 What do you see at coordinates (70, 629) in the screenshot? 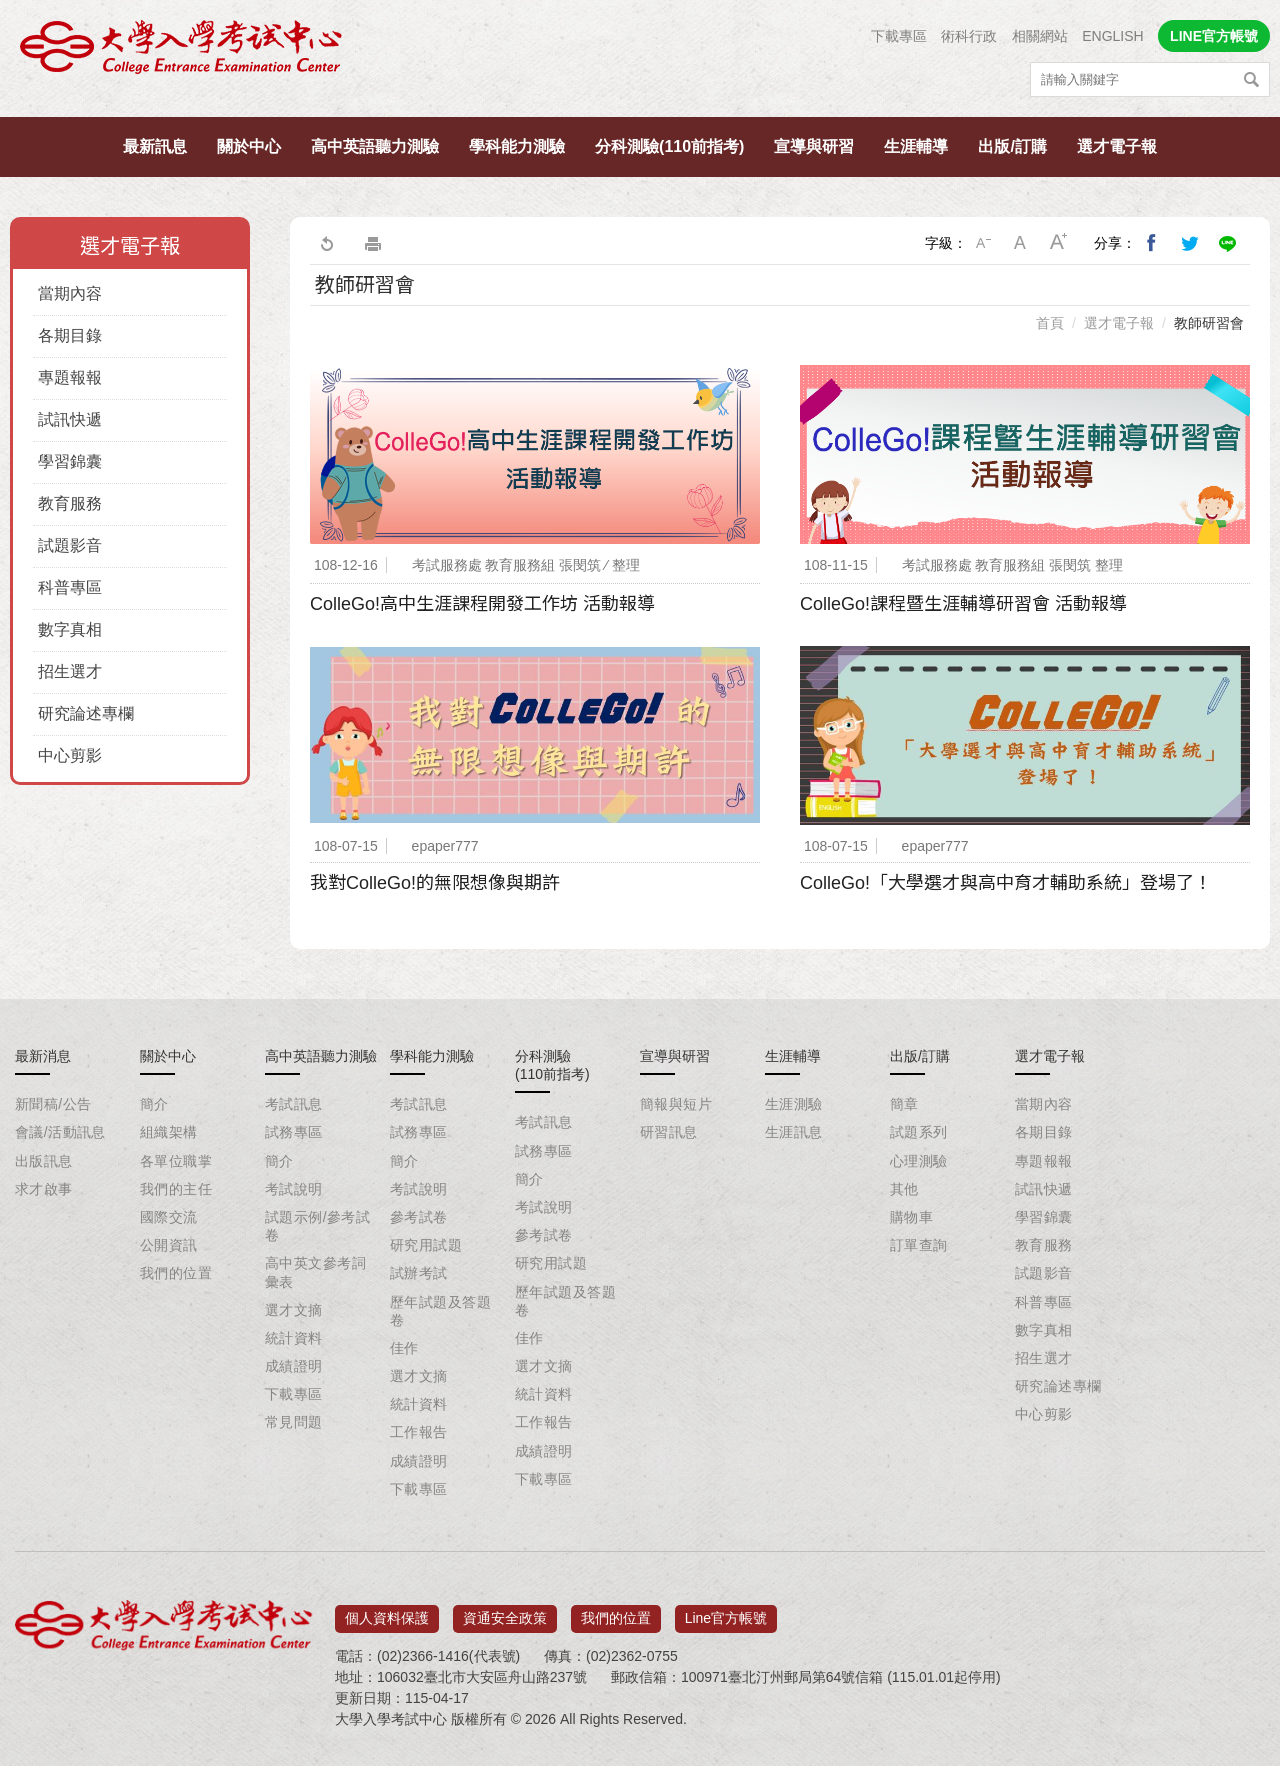
I see `數字真相` at bounding box center [70, 629].